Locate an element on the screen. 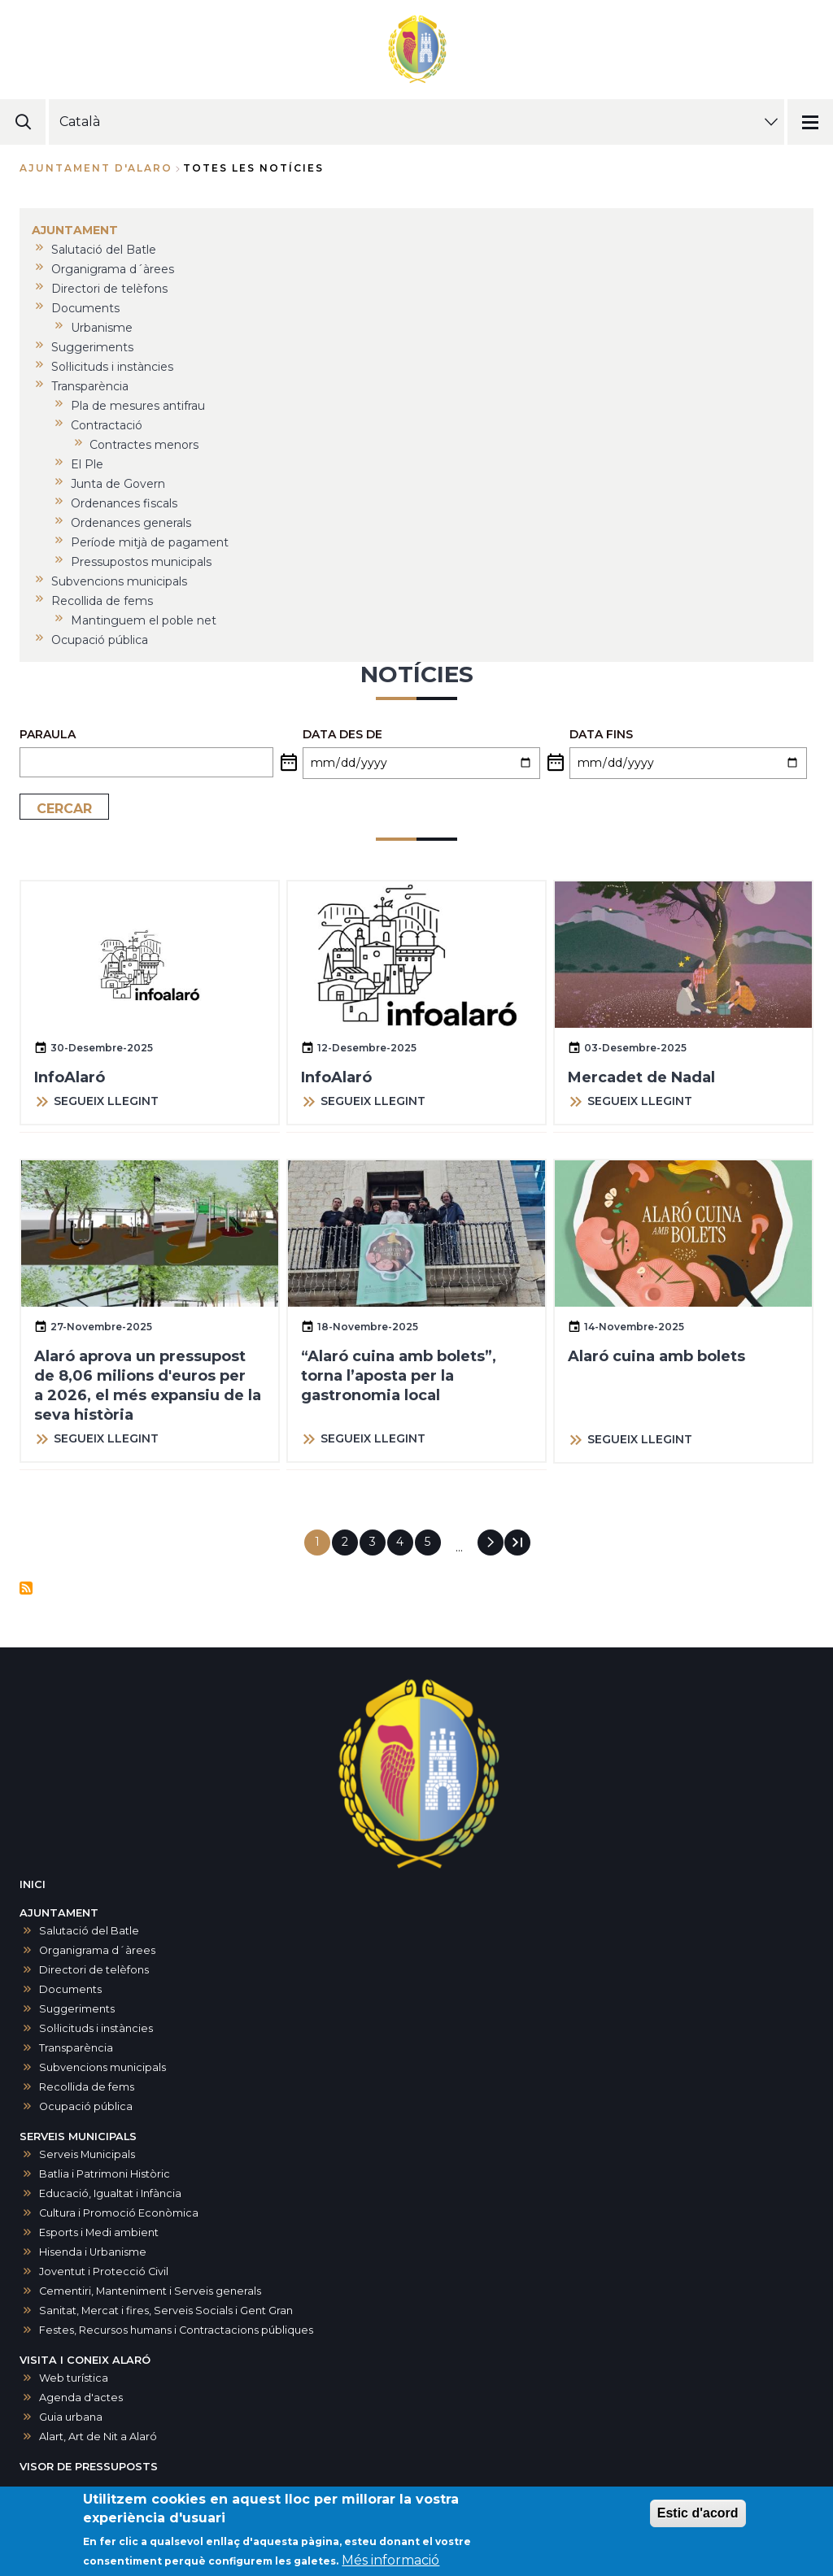  Documents [menuitem] is located at coordinates (85, 308).